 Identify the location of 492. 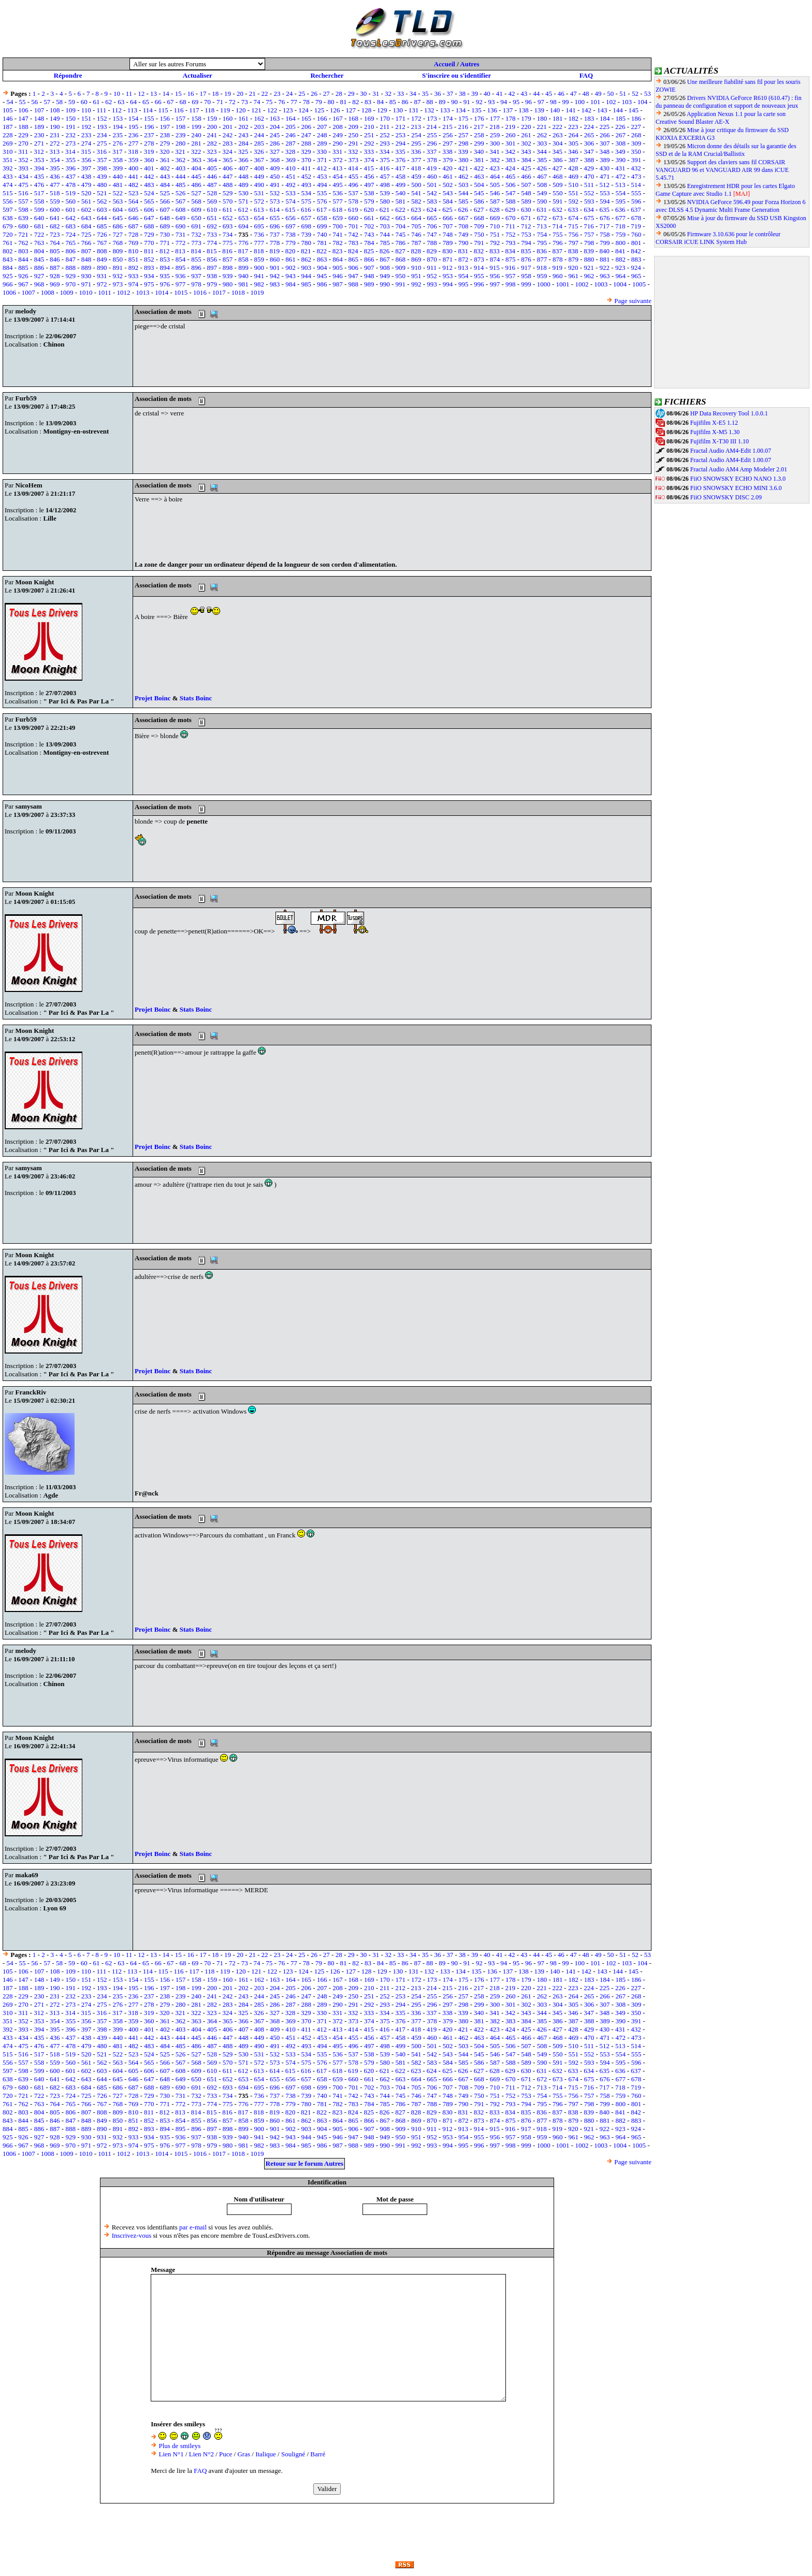
(290, 185).